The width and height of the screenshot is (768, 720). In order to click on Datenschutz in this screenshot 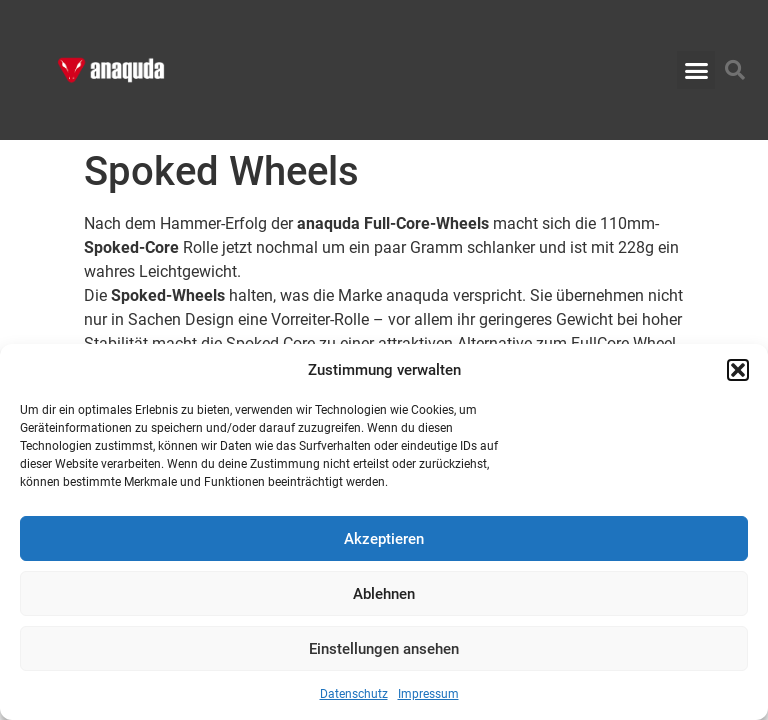, I will do `click(354, 694)`.